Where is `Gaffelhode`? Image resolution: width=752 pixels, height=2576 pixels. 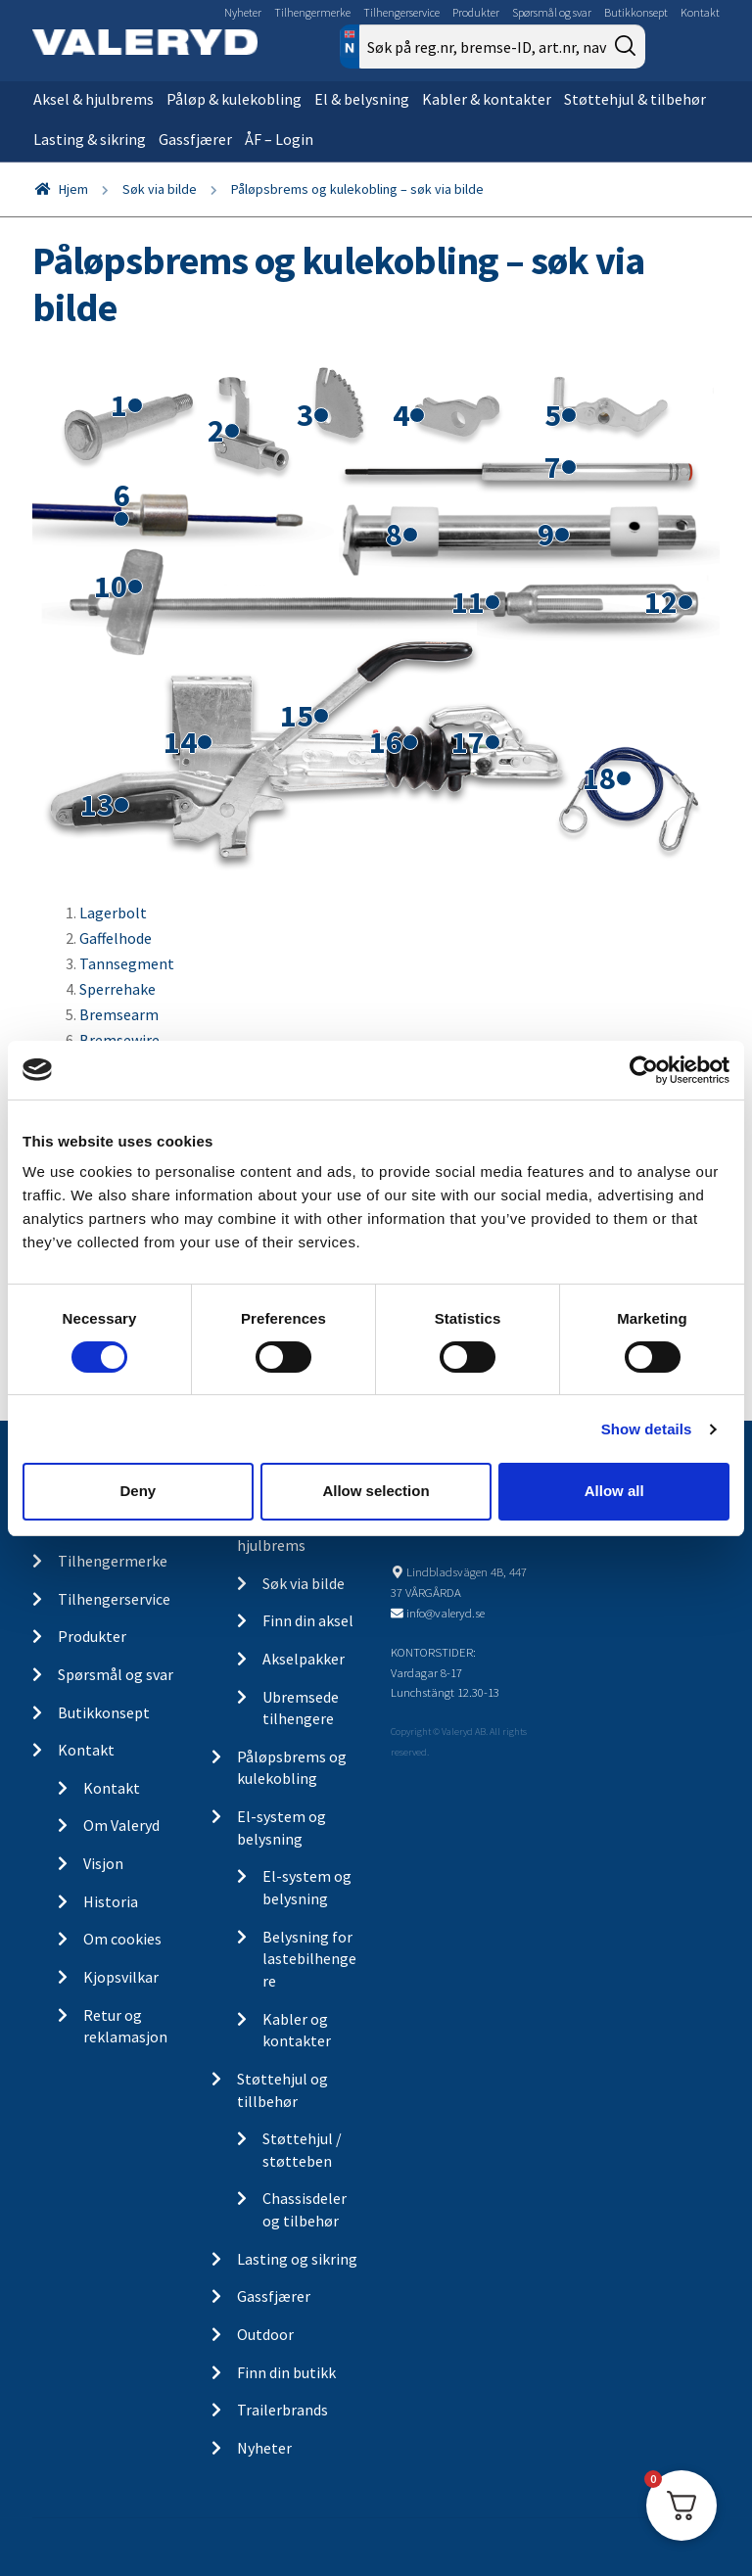 Gaffelhode is located at coordinates (115, 938).